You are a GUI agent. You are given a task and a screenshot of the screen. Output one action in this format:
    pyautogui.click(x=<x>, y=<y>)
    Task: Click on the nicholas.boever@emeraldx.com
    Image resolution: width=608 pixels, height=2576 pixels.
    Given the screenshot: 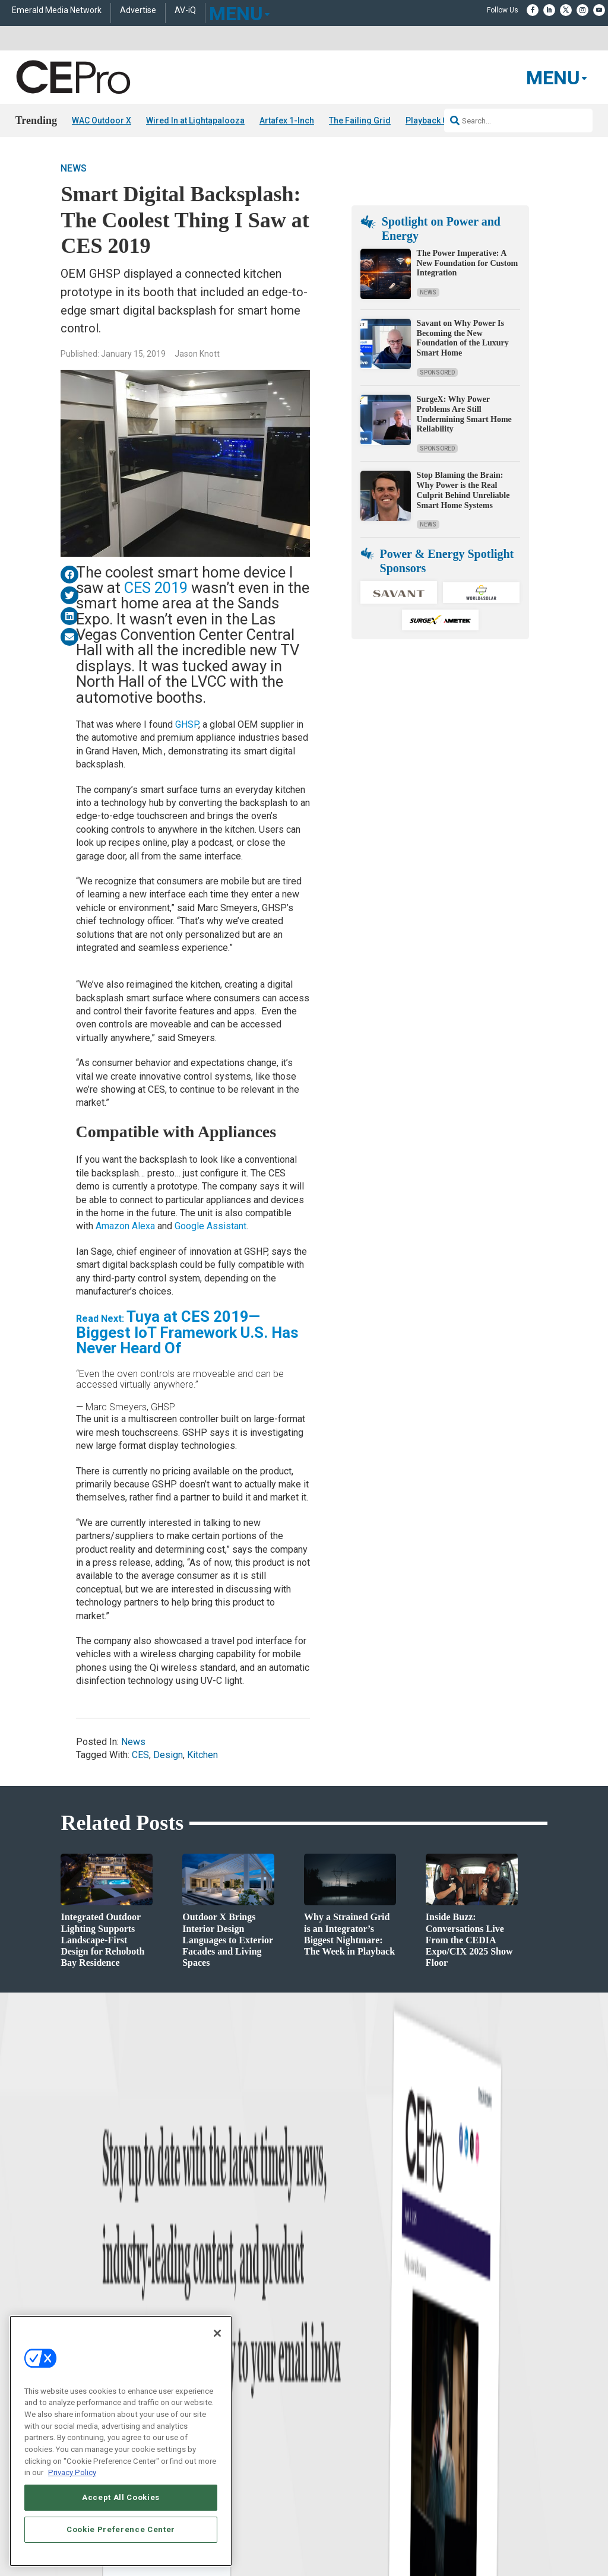 What is the action you would take?
    pyautogui.click(x=497, y=2376)
    